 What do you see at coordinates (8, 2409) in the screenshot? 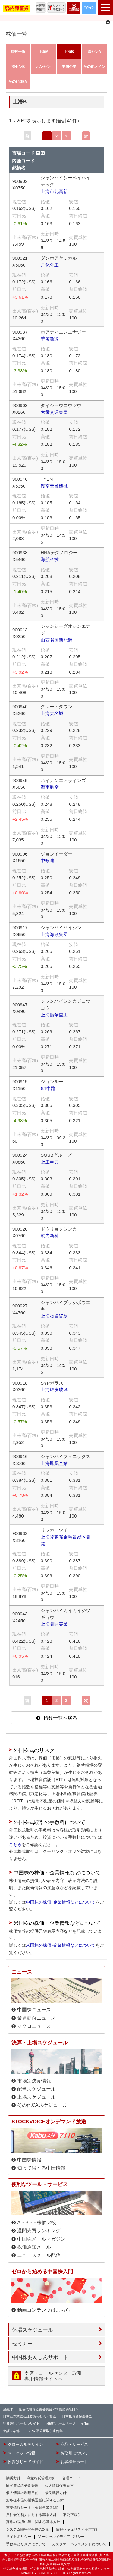
I see `金融庁` at bounding box center [8, 2409].